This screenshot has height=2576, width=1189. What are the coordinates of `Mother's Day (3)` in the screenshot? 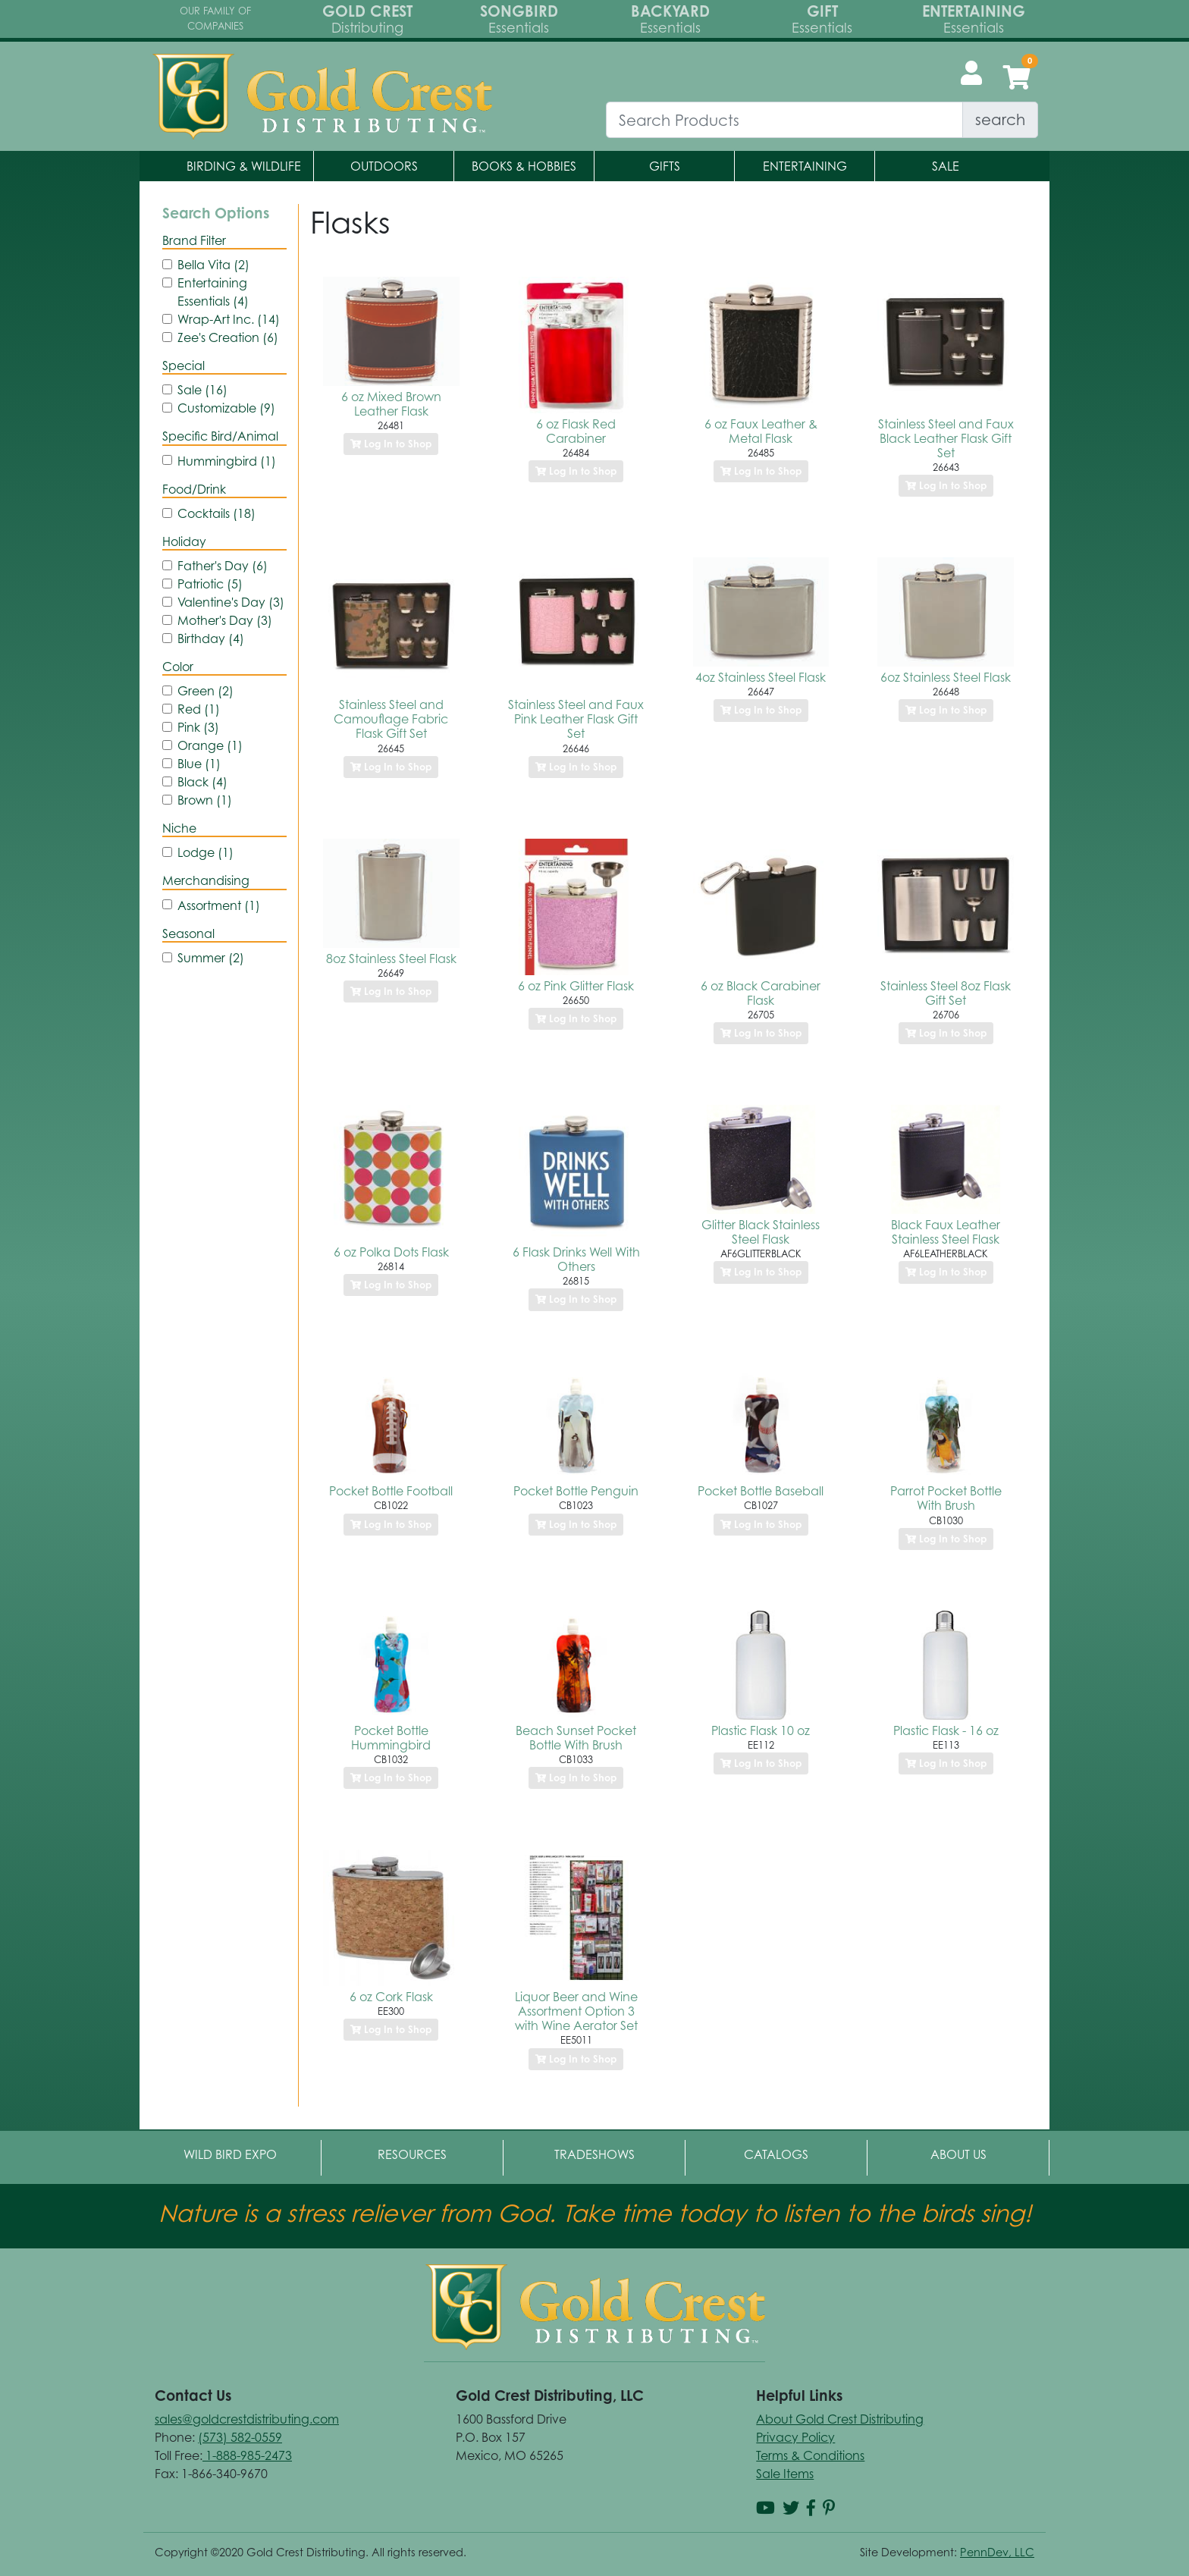 It's located at (224, 620).